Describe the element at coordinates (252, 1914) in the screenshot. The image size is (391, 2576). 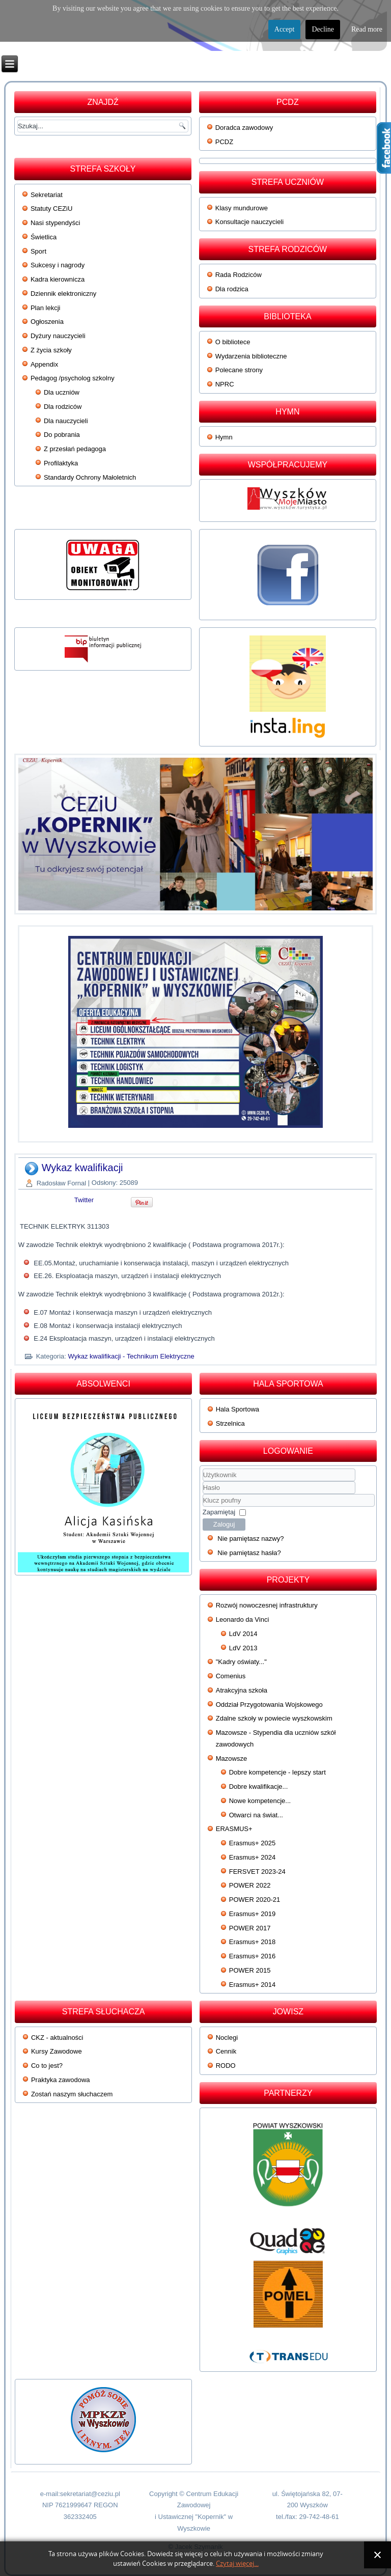
I see `Erasmus+ 2019` at that location.